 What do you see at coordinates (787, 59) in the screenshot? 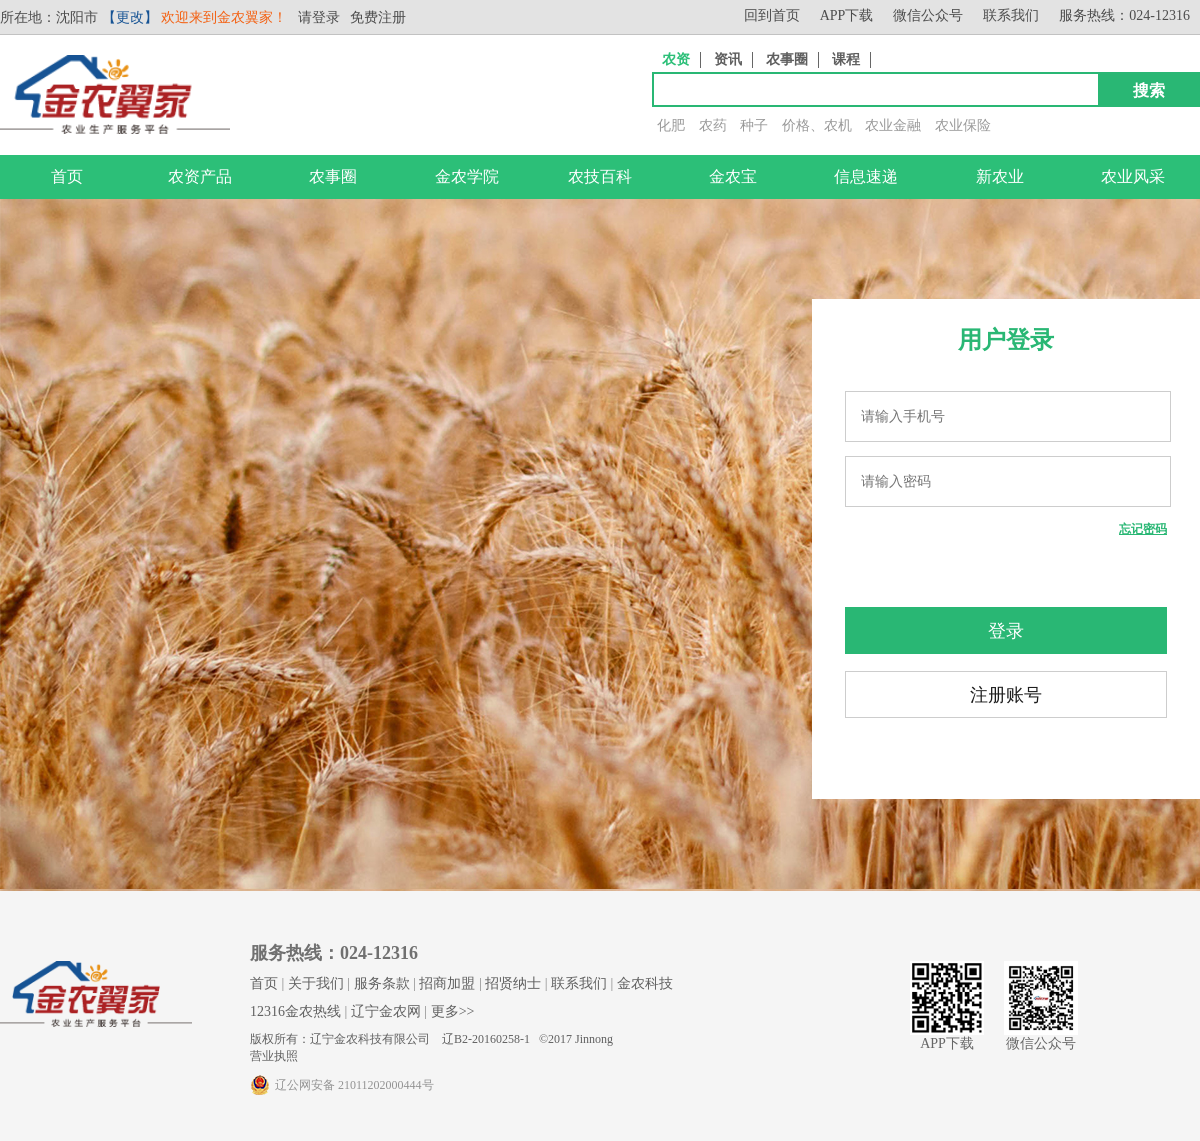
I see `农事圈` at bounding box center [787, 59].